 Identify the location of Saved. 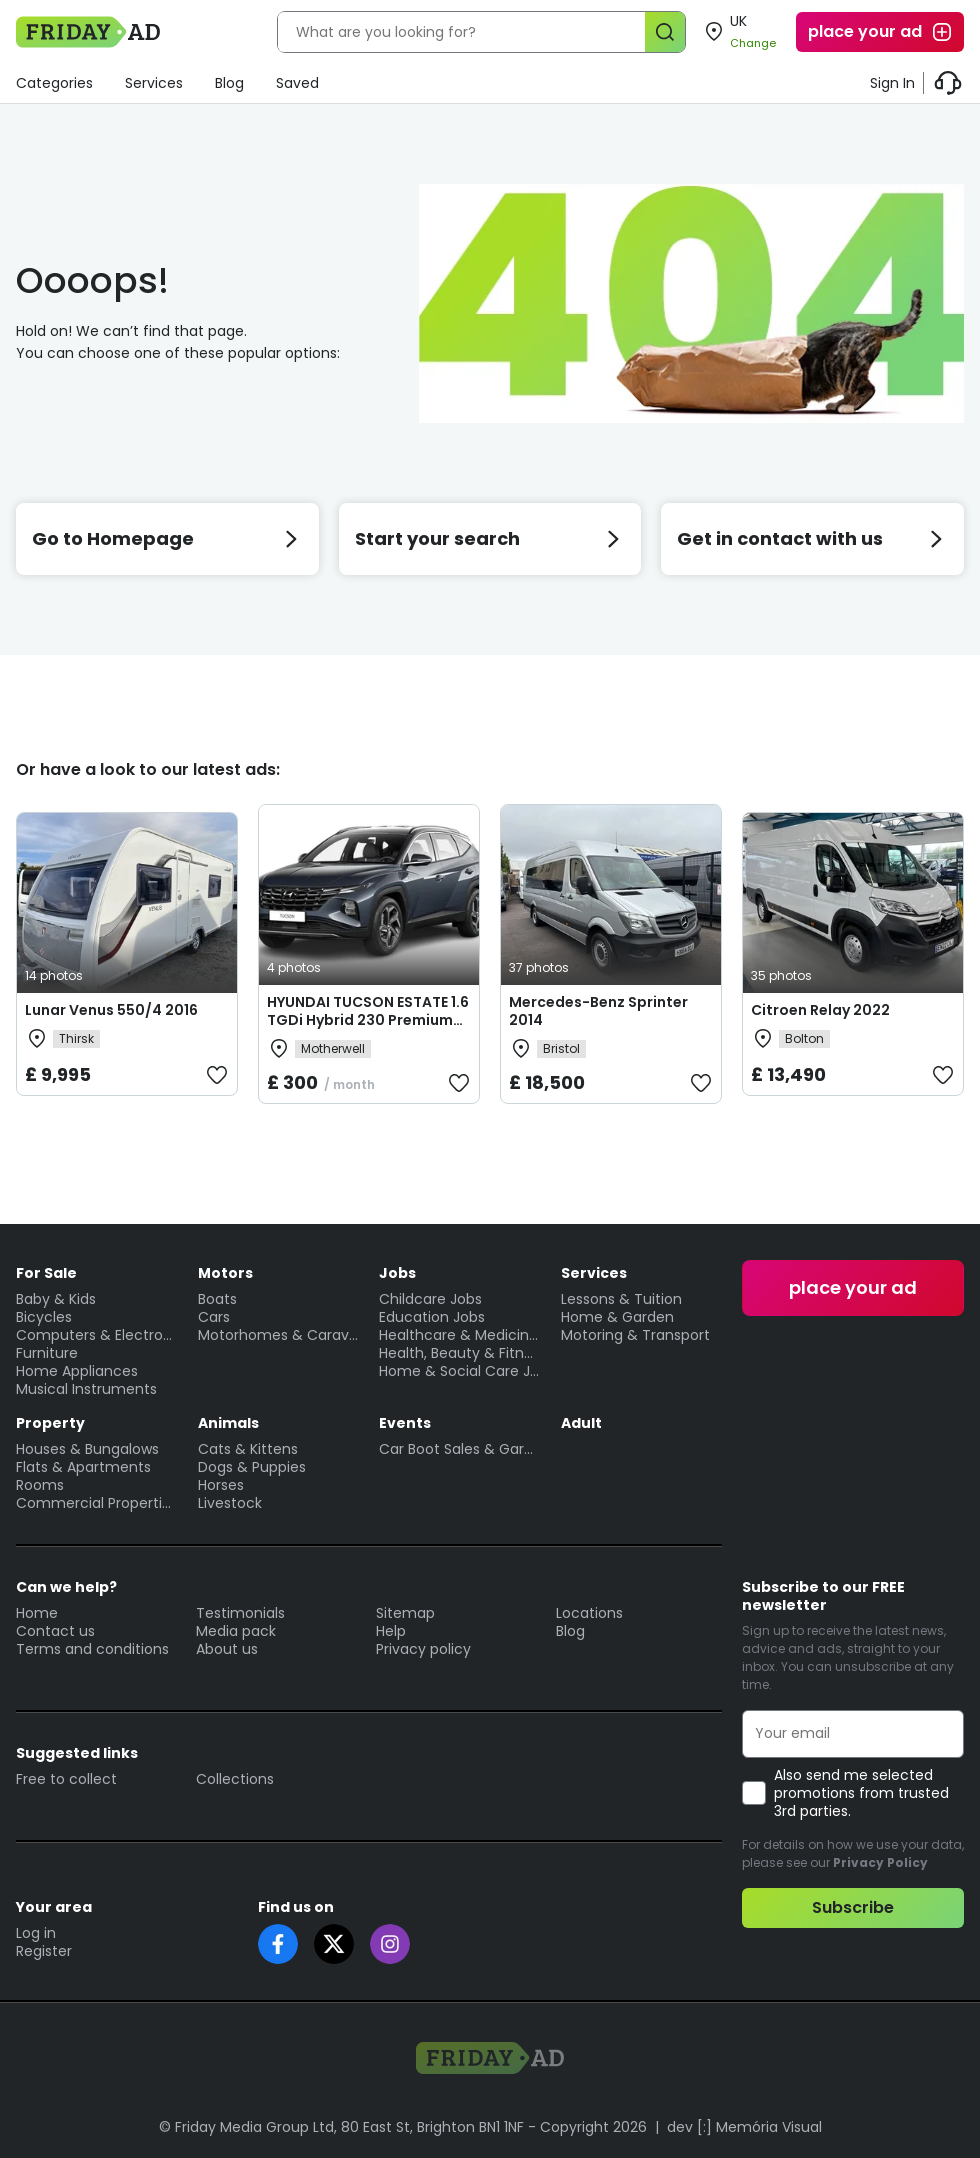
(297, 83).